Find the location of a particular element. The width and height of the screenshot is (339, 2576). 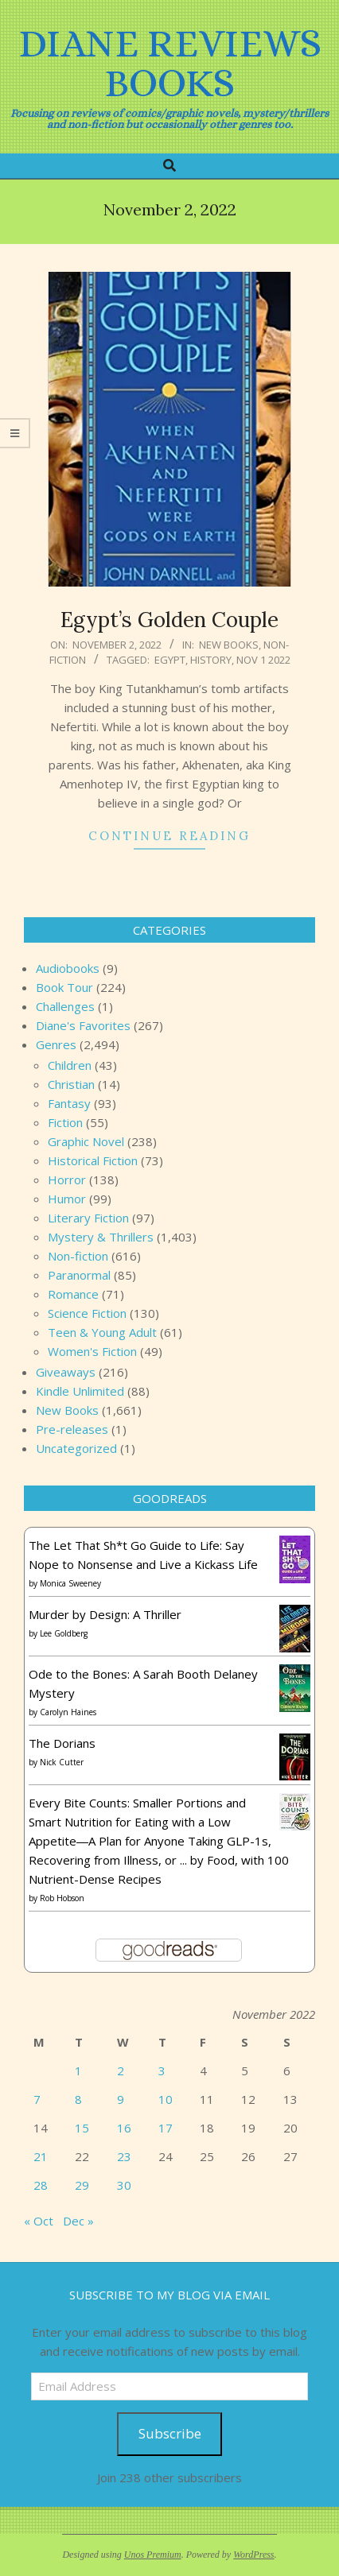

Dec » is located at coordinates (78, 2221).